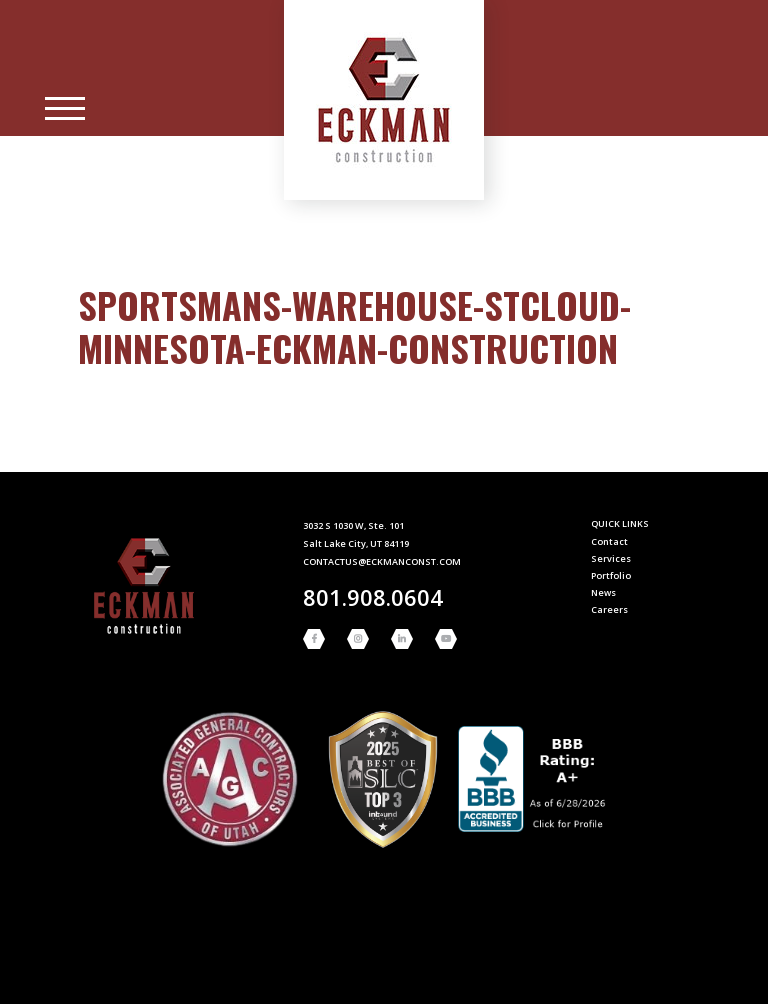 The height and width of the screenshot is (1004, 768). What do you see at coordinates (373, 597) in the screenshot?
I see `801.908.0604` at bounding box center [373, 597].